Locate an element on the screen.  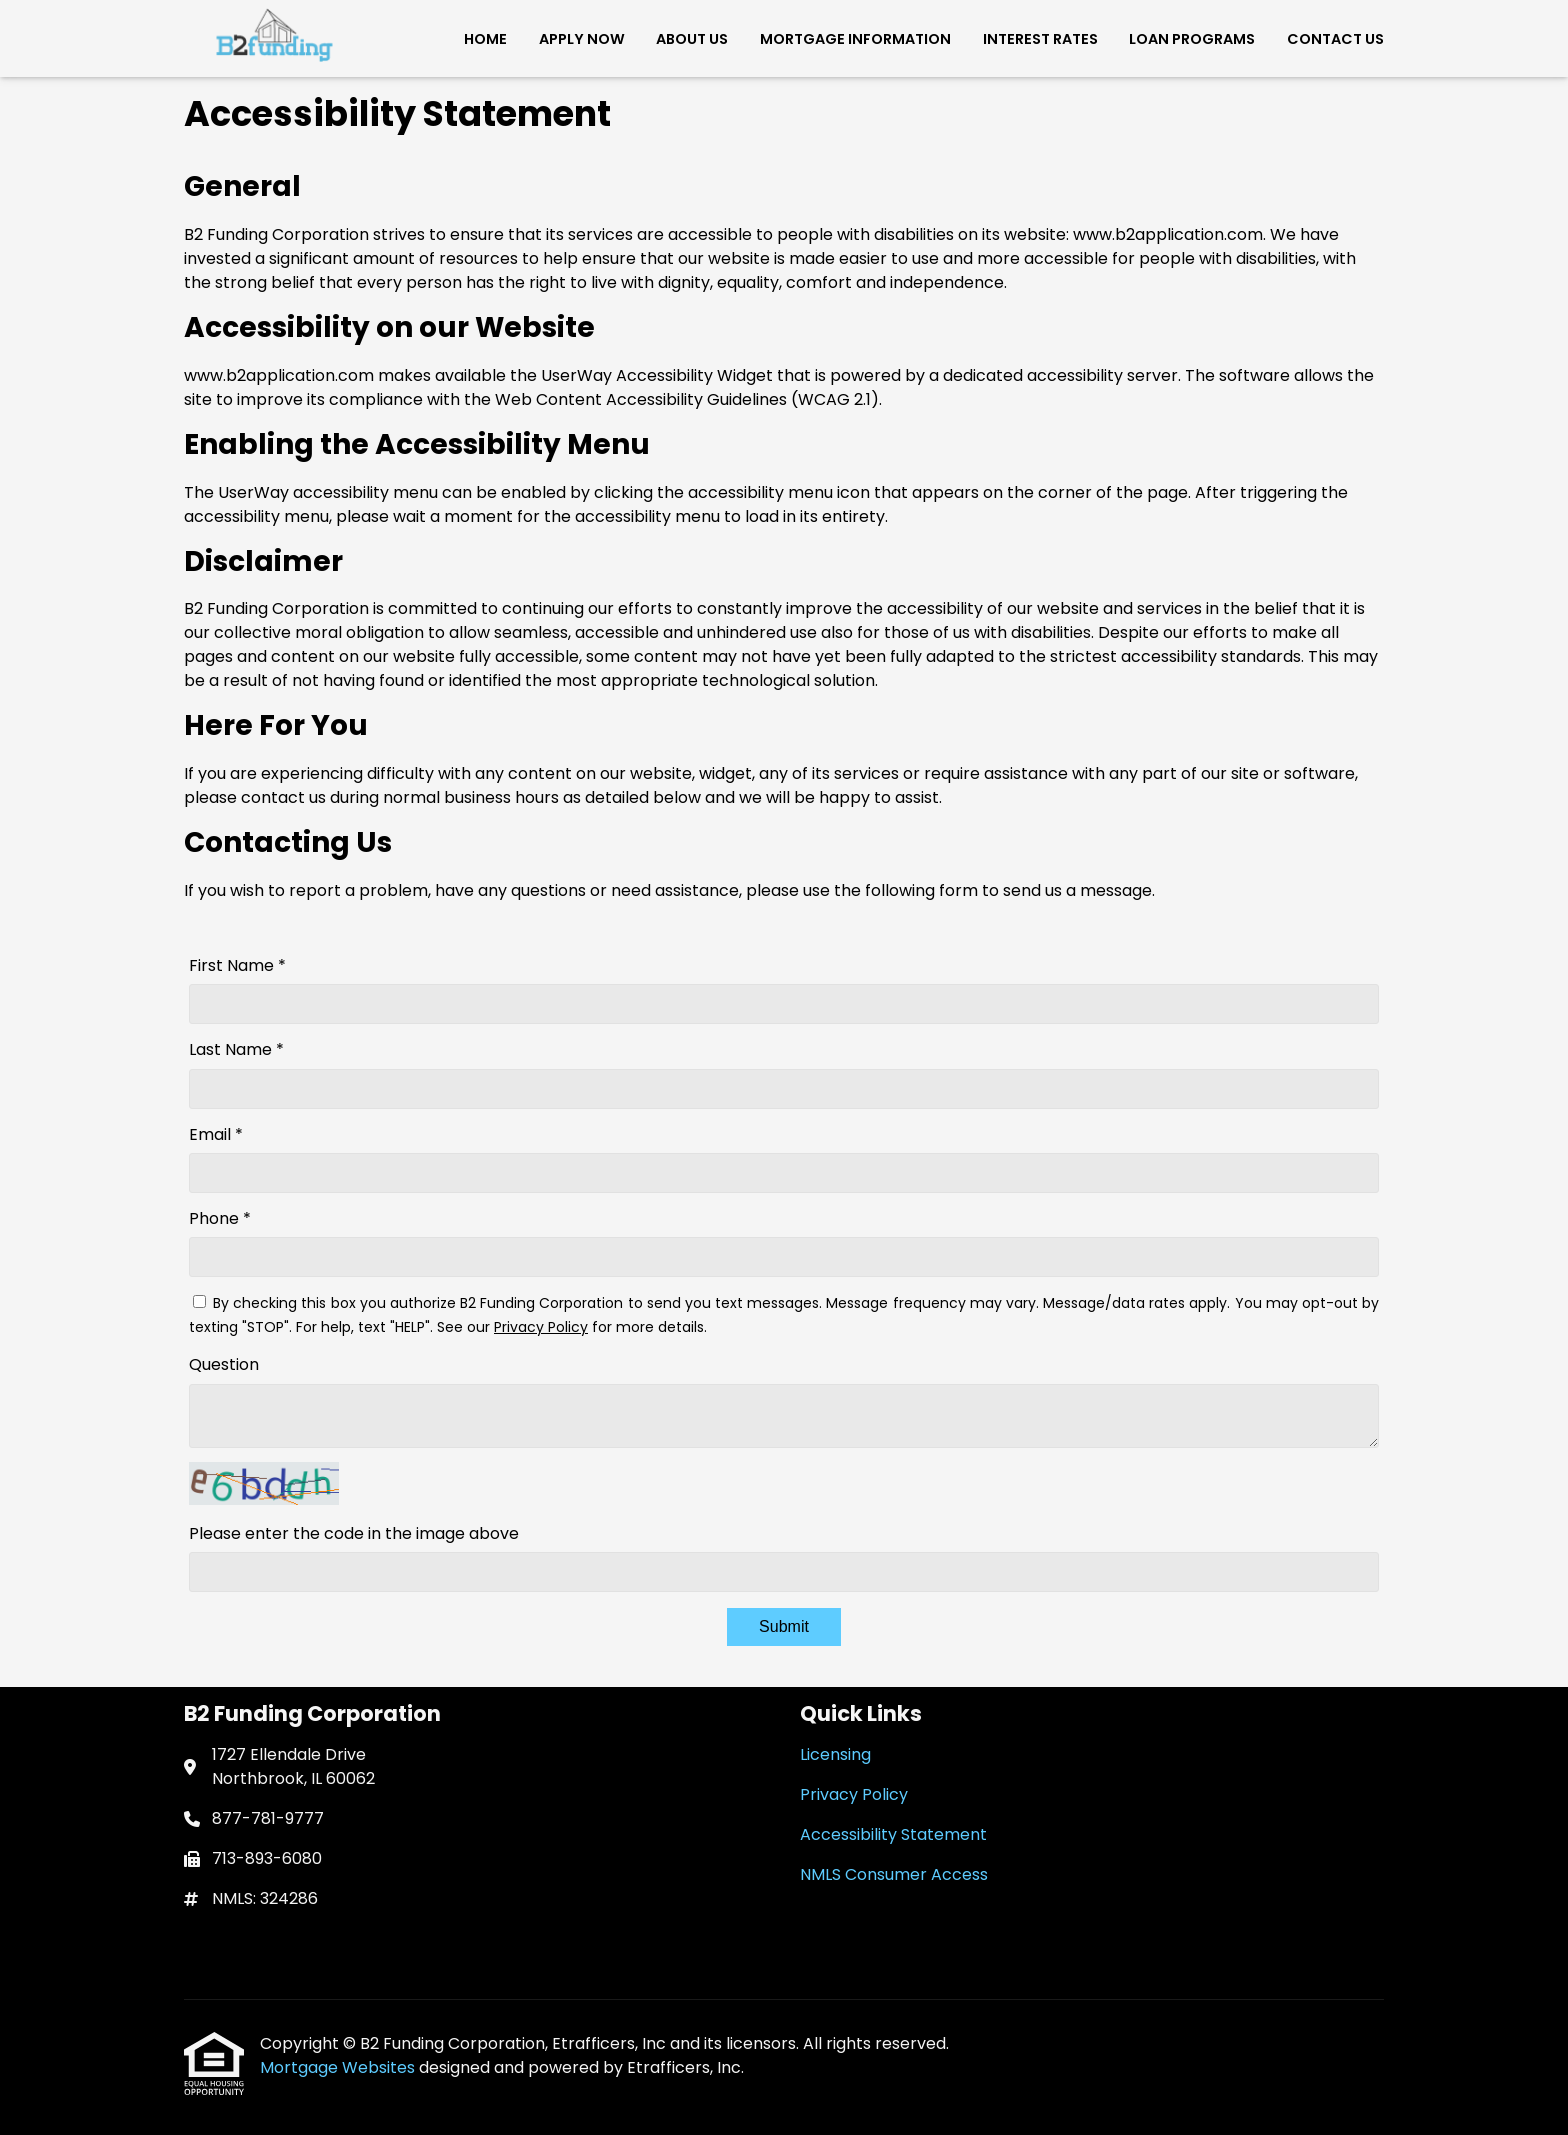
Privacy Policy is located at coordinates (541, 1327).